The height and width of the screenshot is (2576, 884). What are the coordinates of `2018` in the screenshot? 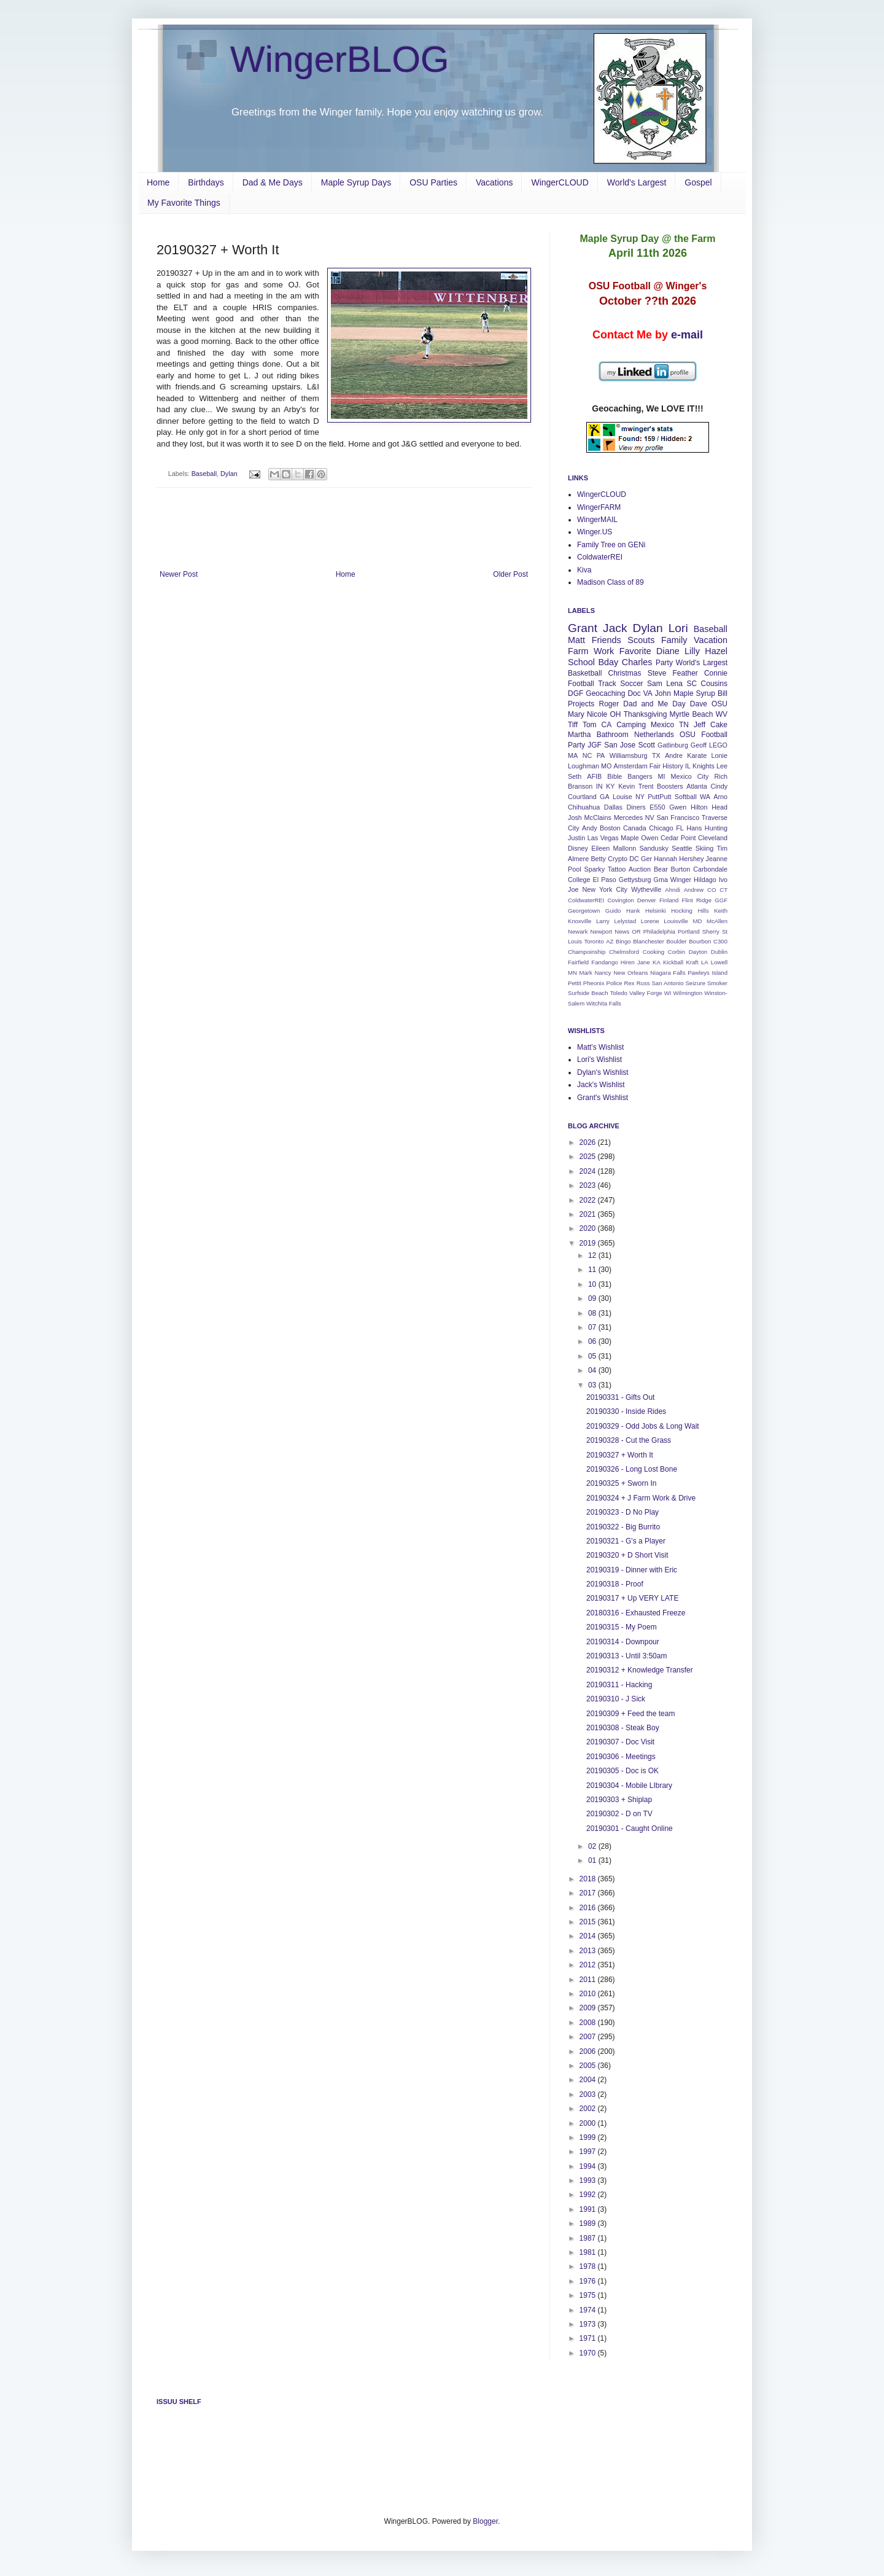 It's located at (589, 1879).